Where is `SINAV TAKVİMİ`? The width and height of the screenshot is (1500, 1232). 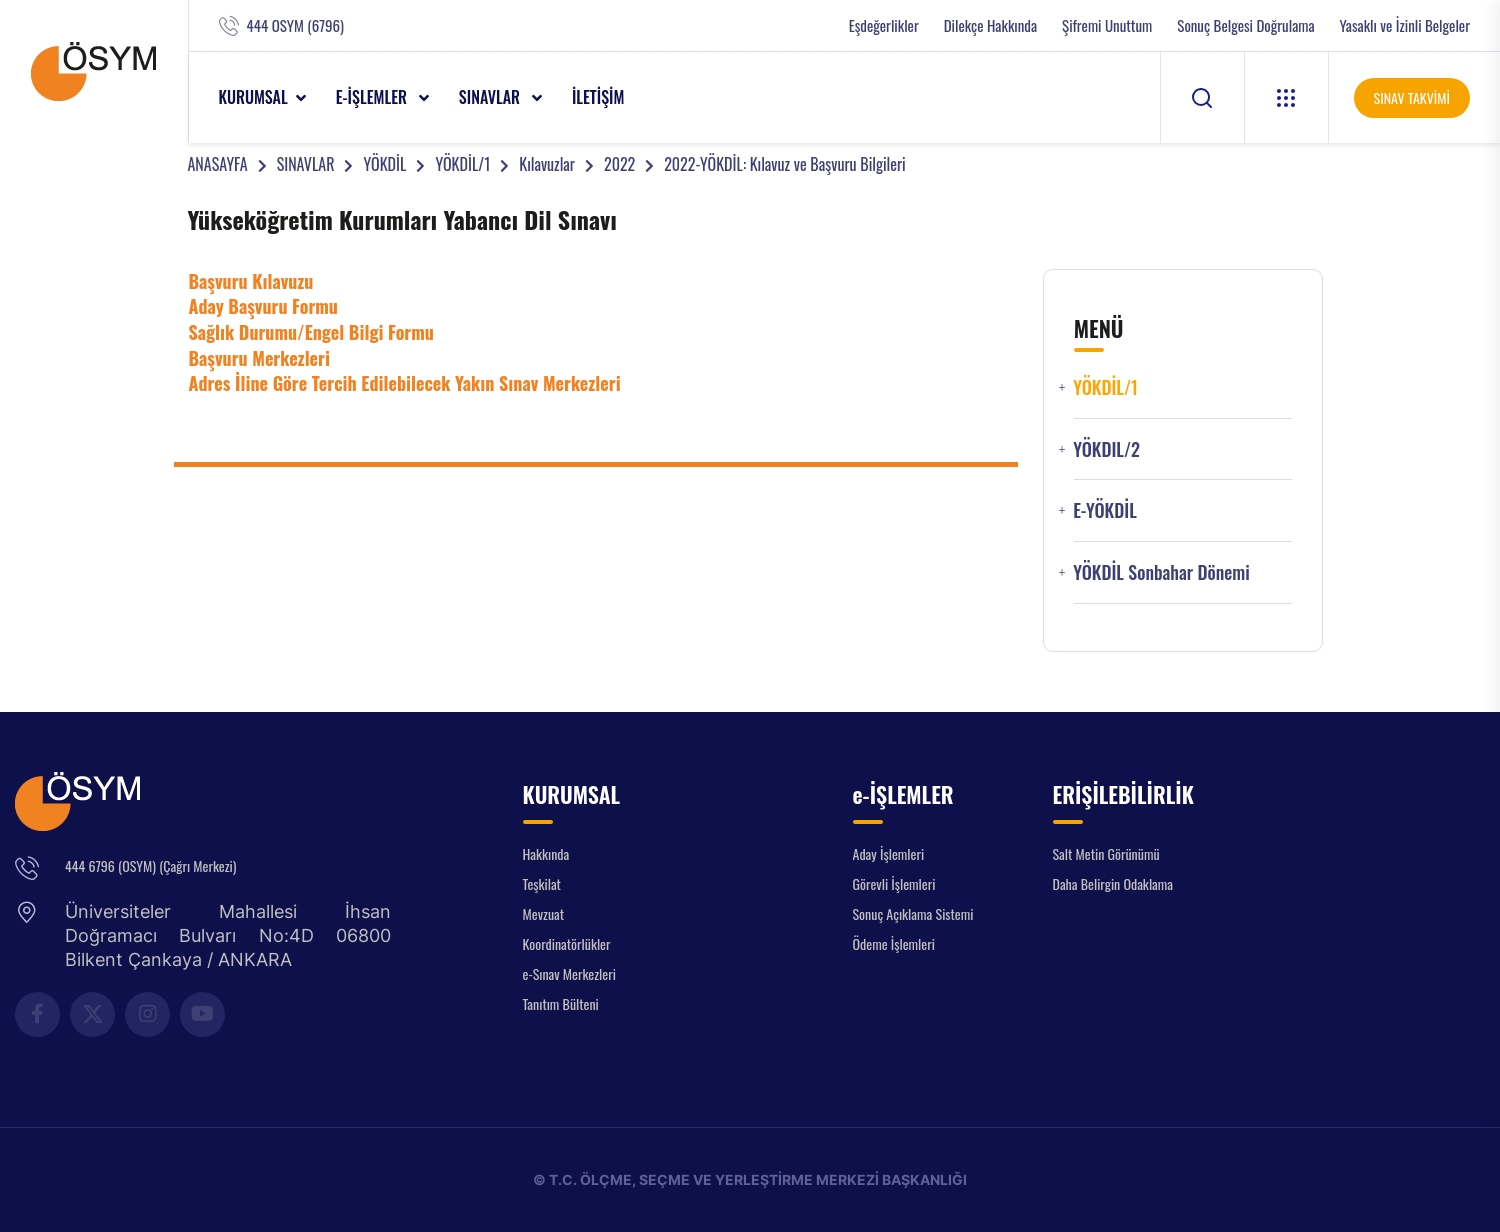 SINAV TAKVİMİ is located at coordinates (1412, 97).